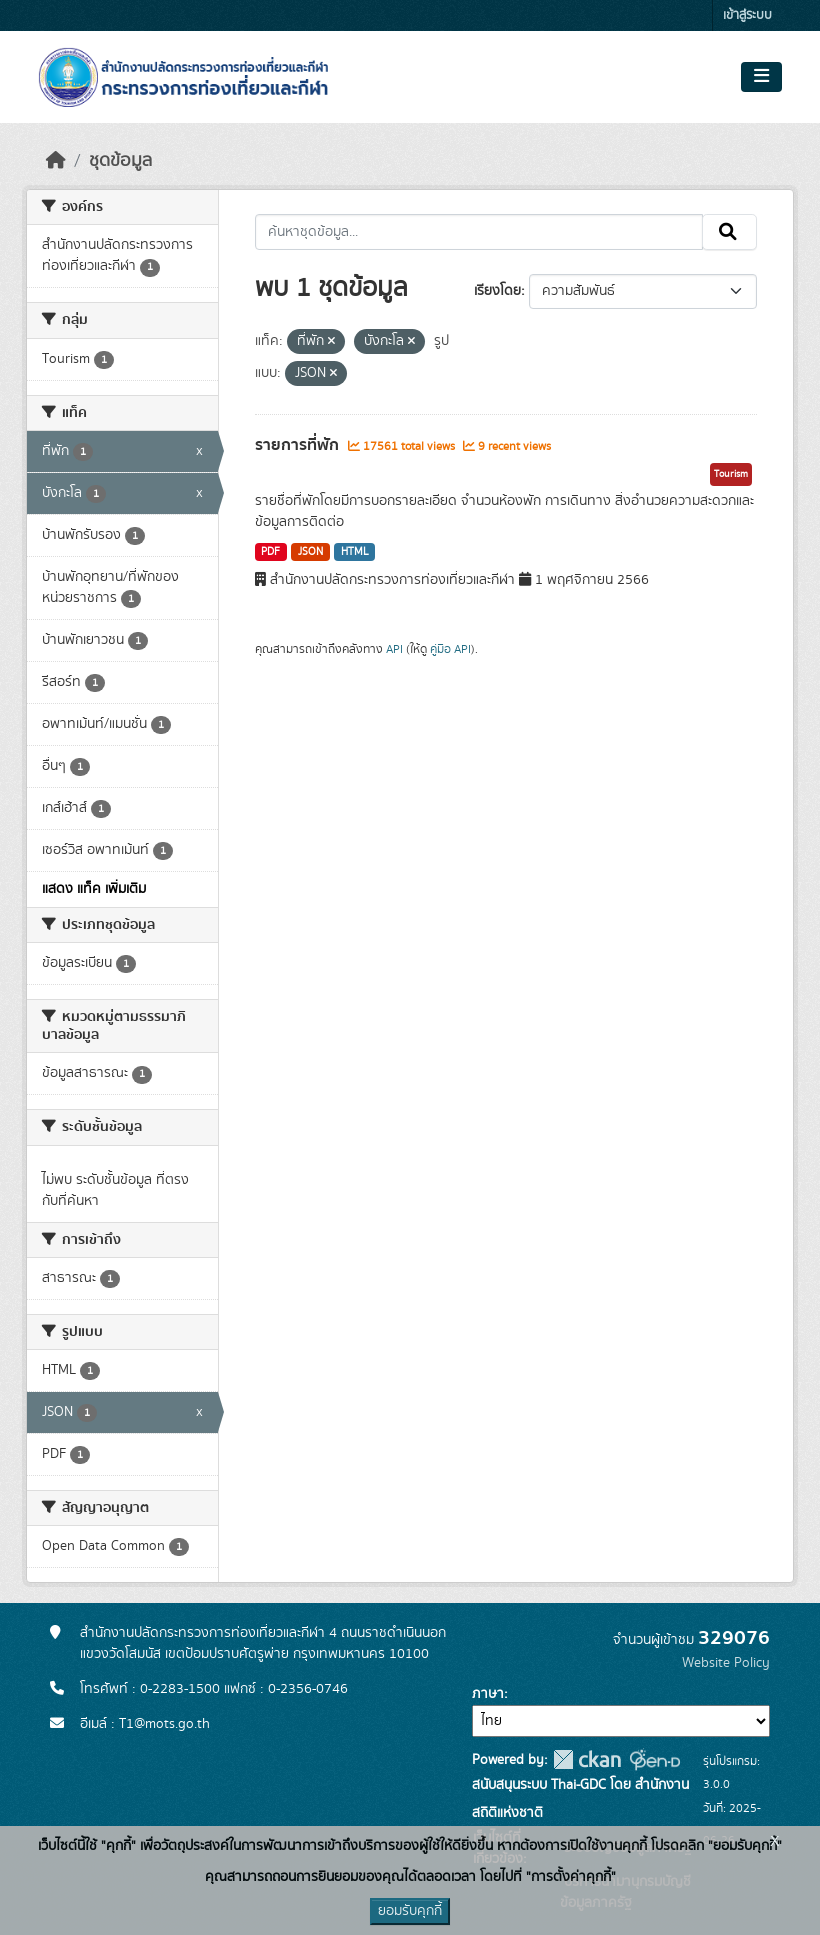 The image size is (820, 1935). Describe the element at coordinates (726, 1663) in the screenshot. I see `Website Policy` at that location.